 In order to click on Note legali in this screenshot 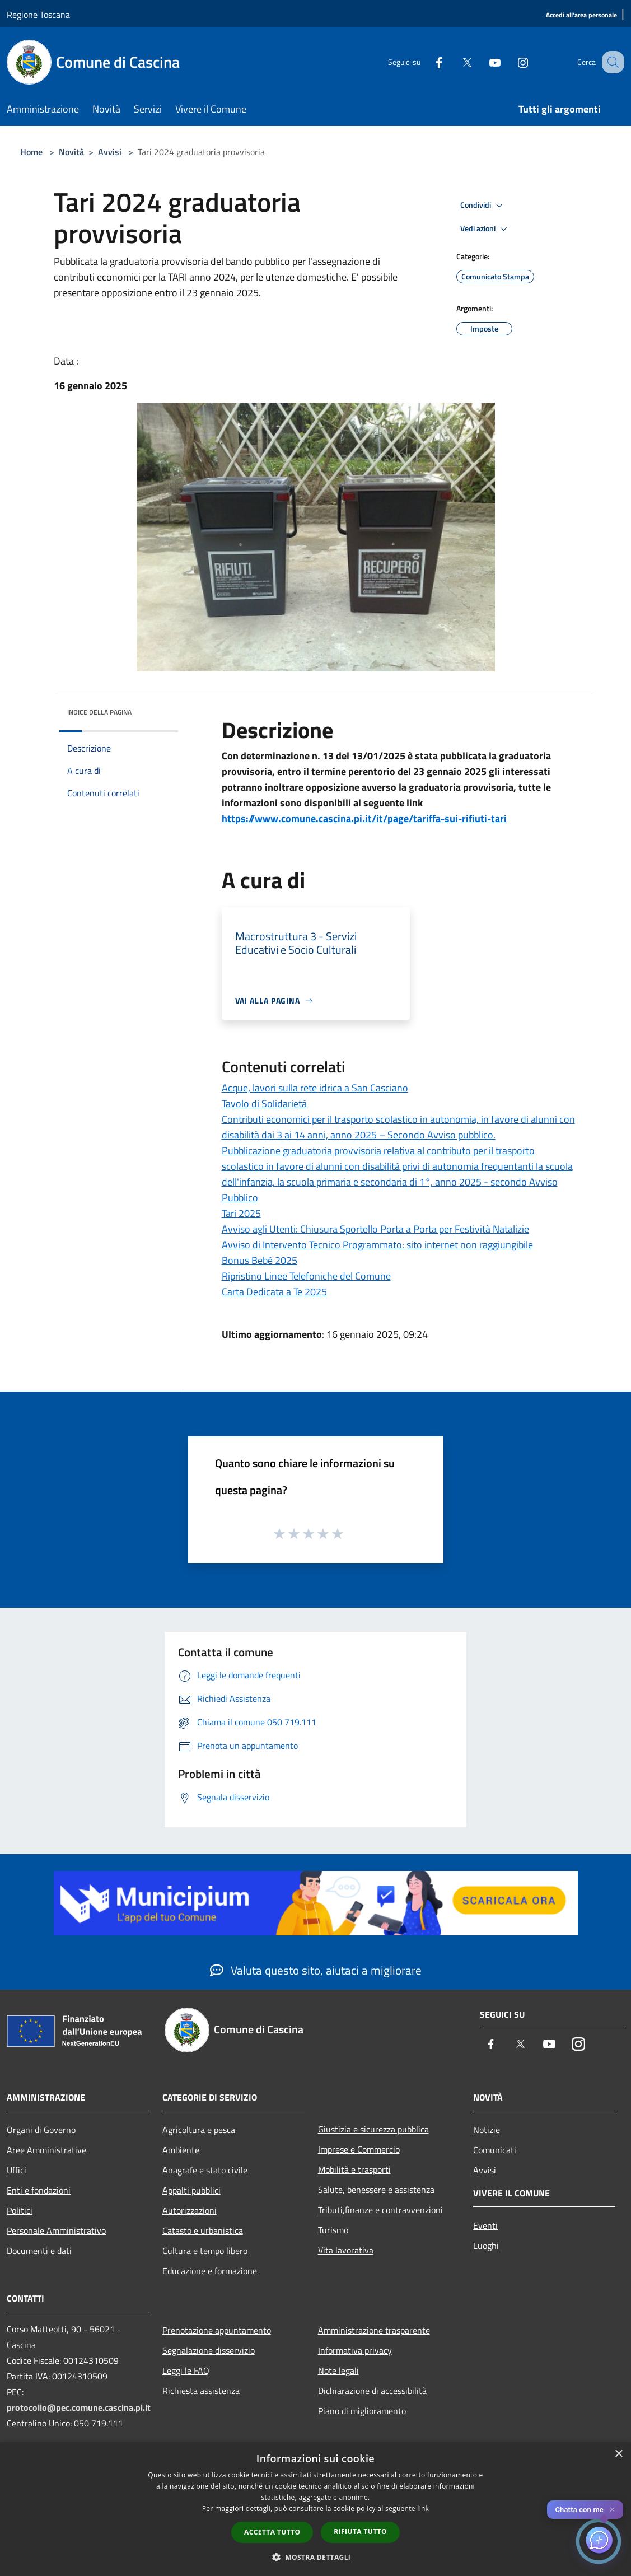, I will do `click(338, 2370)`.